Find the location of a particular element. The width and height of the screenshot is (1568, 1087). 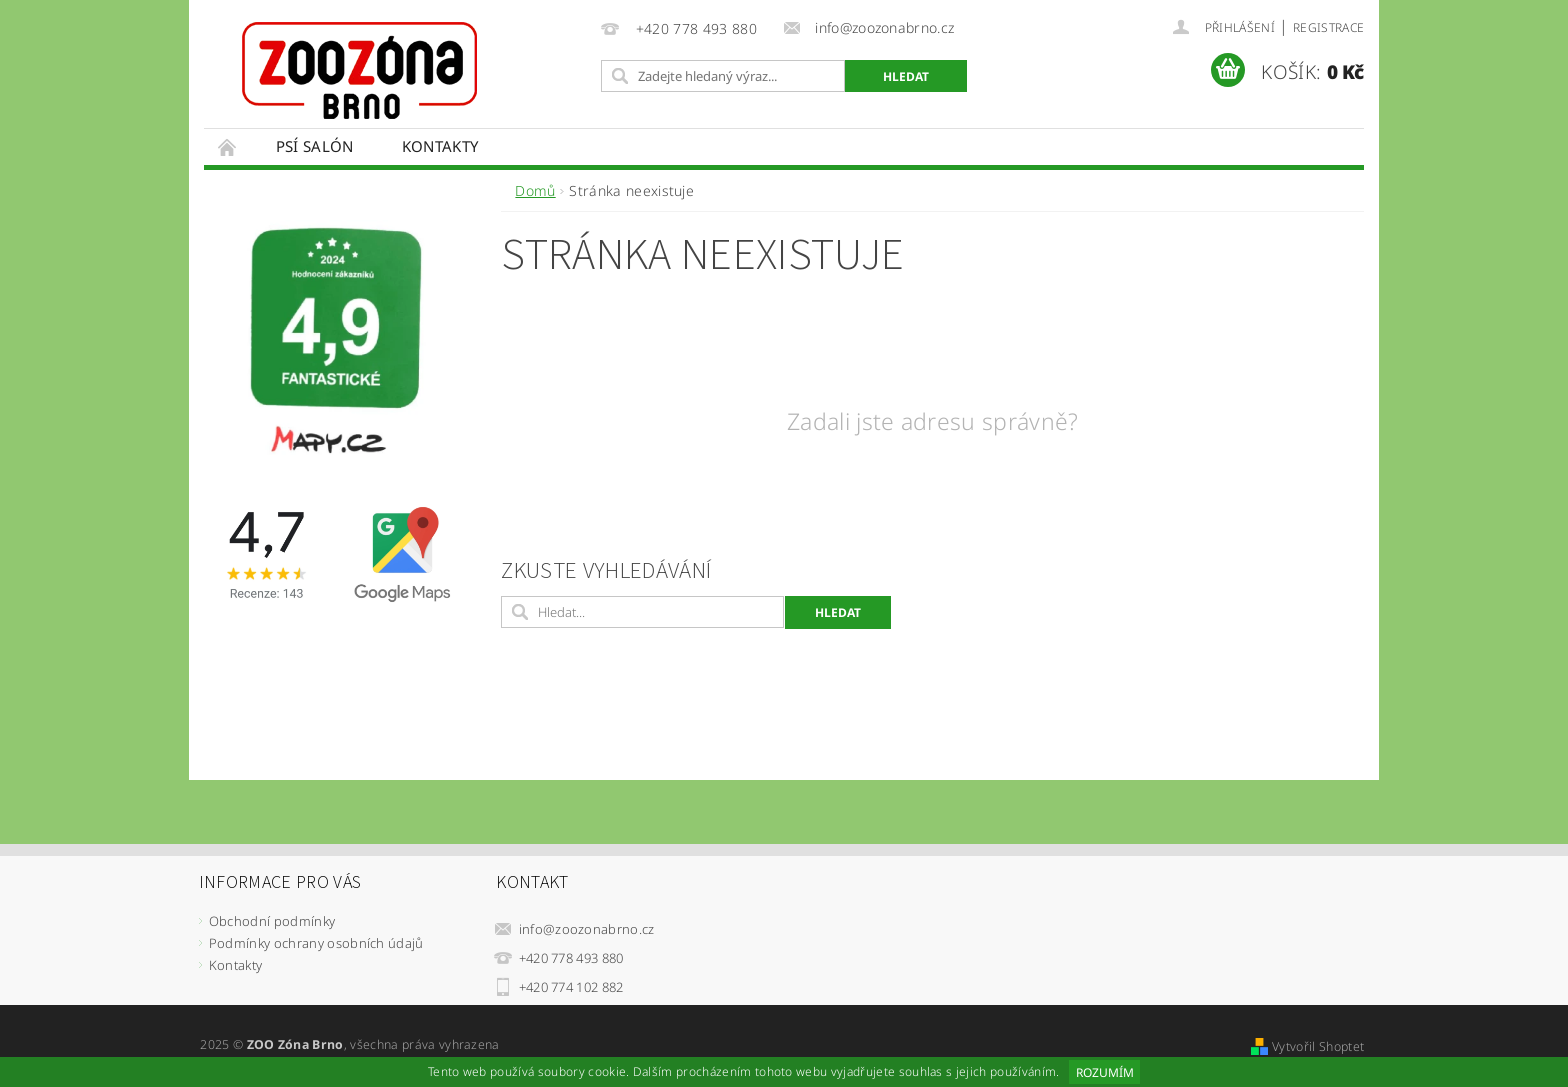

Psí salón is located at coordinates (315, 146).